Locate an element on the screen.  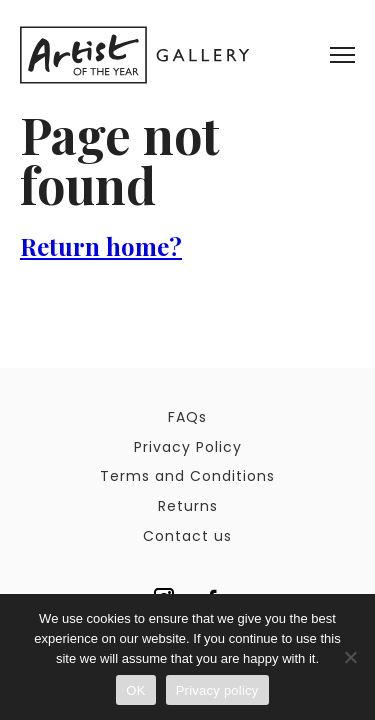
OK is located at coordinates (135, 690).